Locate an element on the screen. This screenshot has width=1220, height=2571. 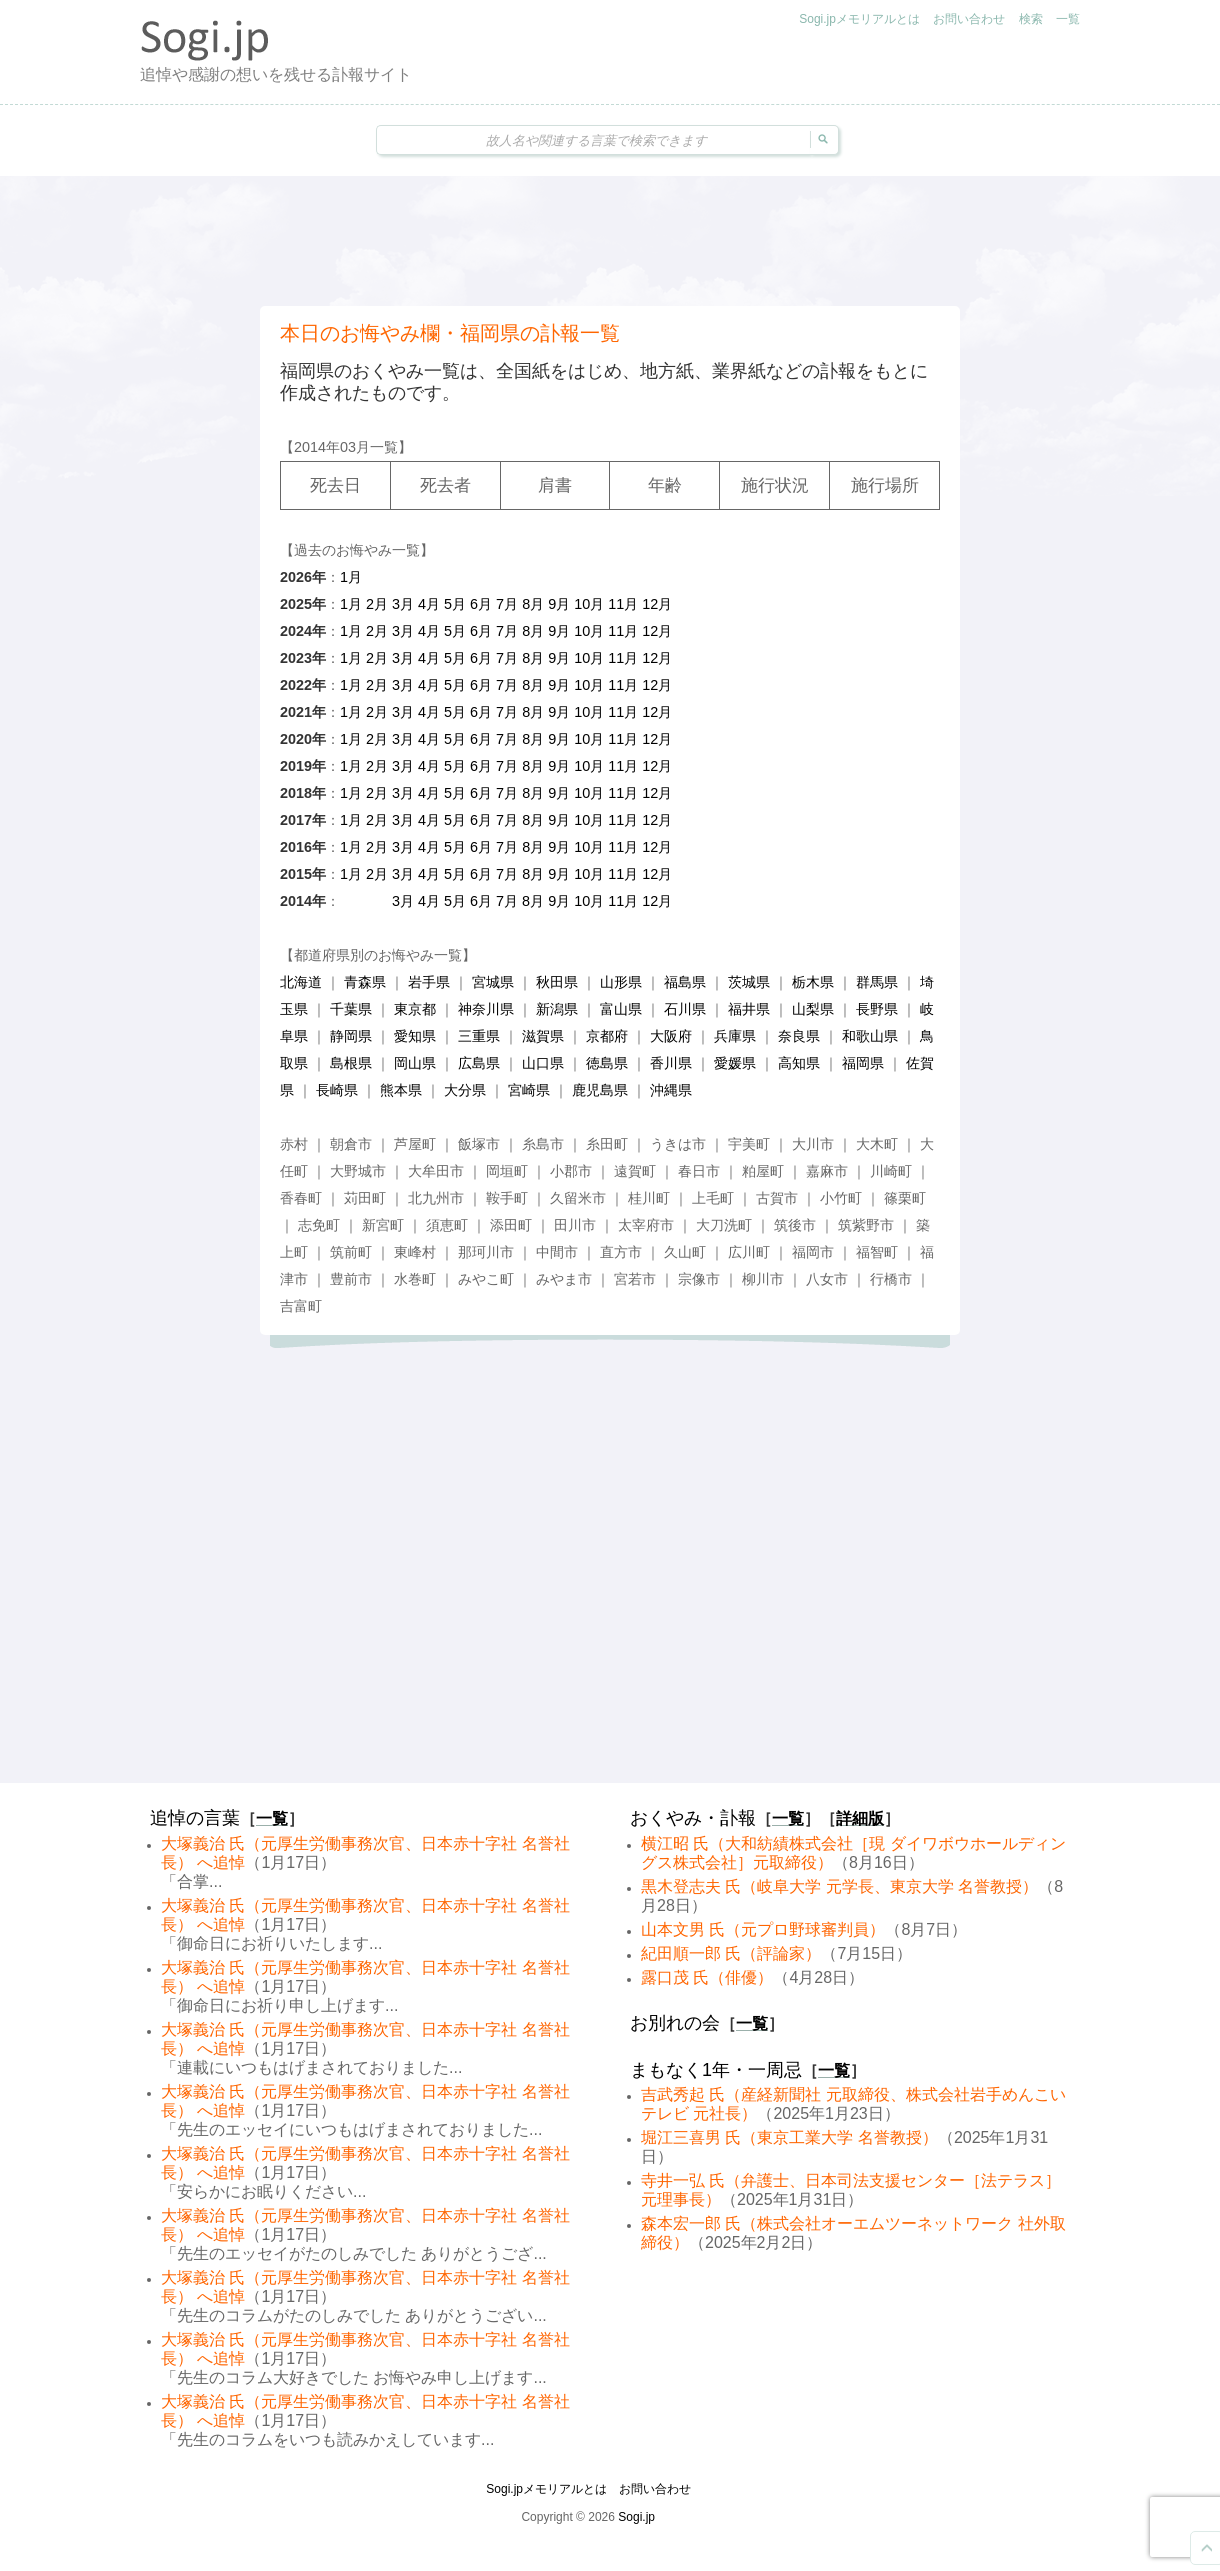
香川県 is located at coordinates (671, 1063).